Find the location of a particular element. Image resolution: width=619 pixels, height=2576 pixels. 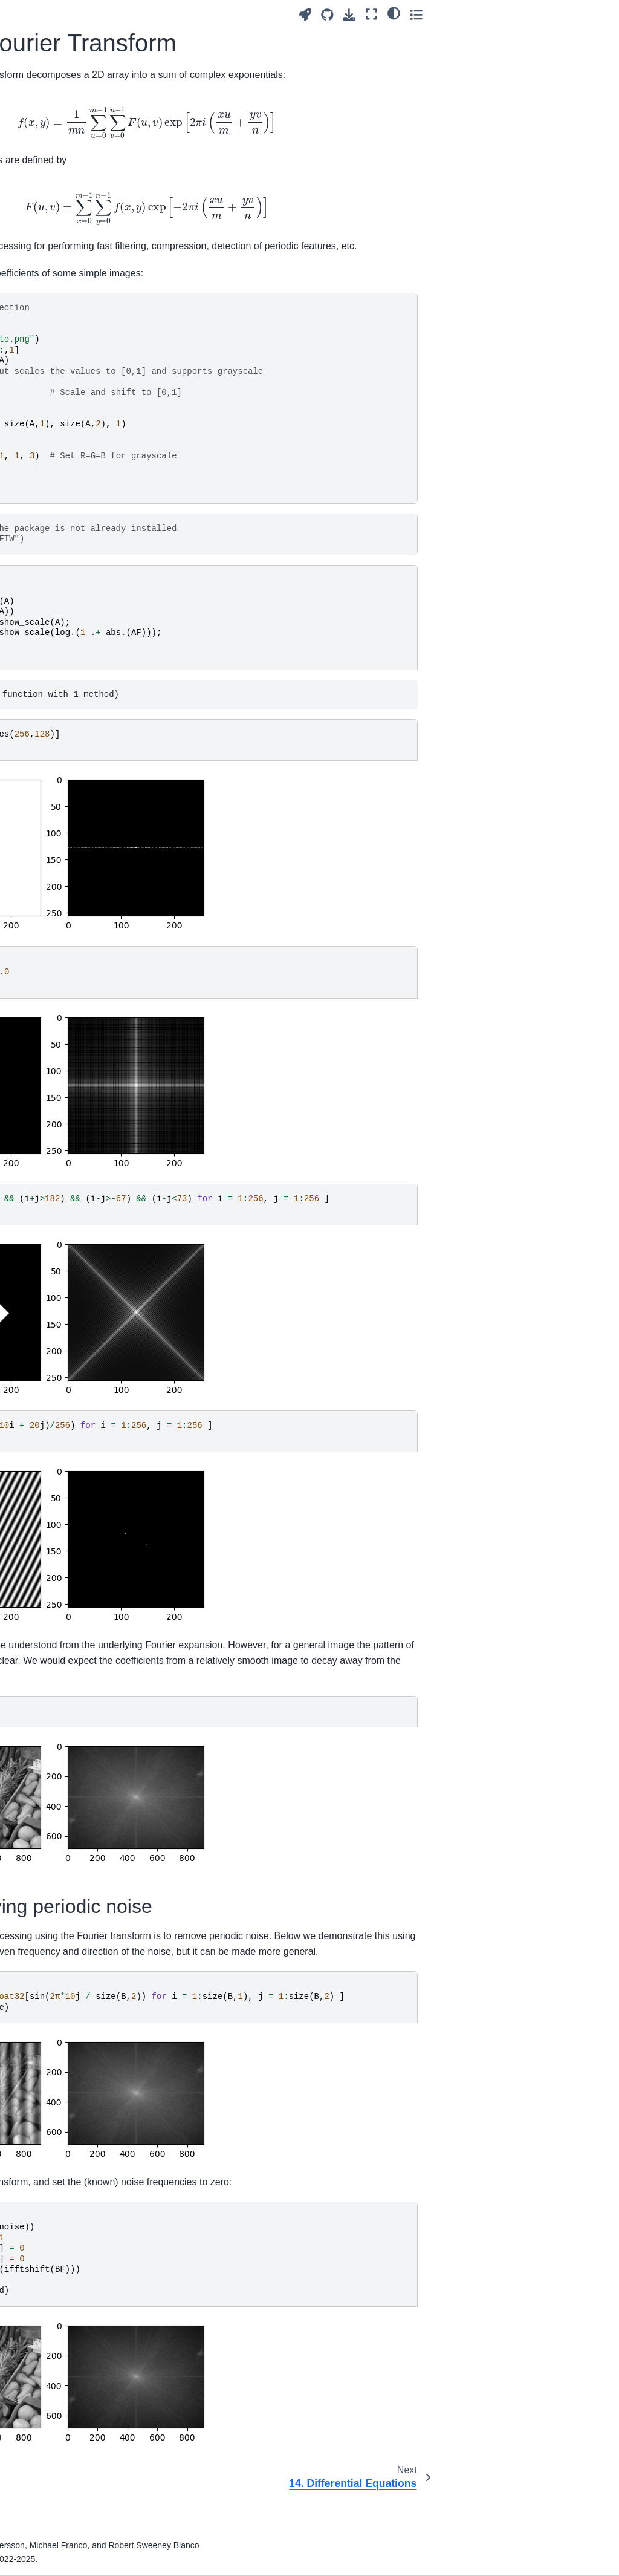

18. Optimization is located at coordinates (47, 739).